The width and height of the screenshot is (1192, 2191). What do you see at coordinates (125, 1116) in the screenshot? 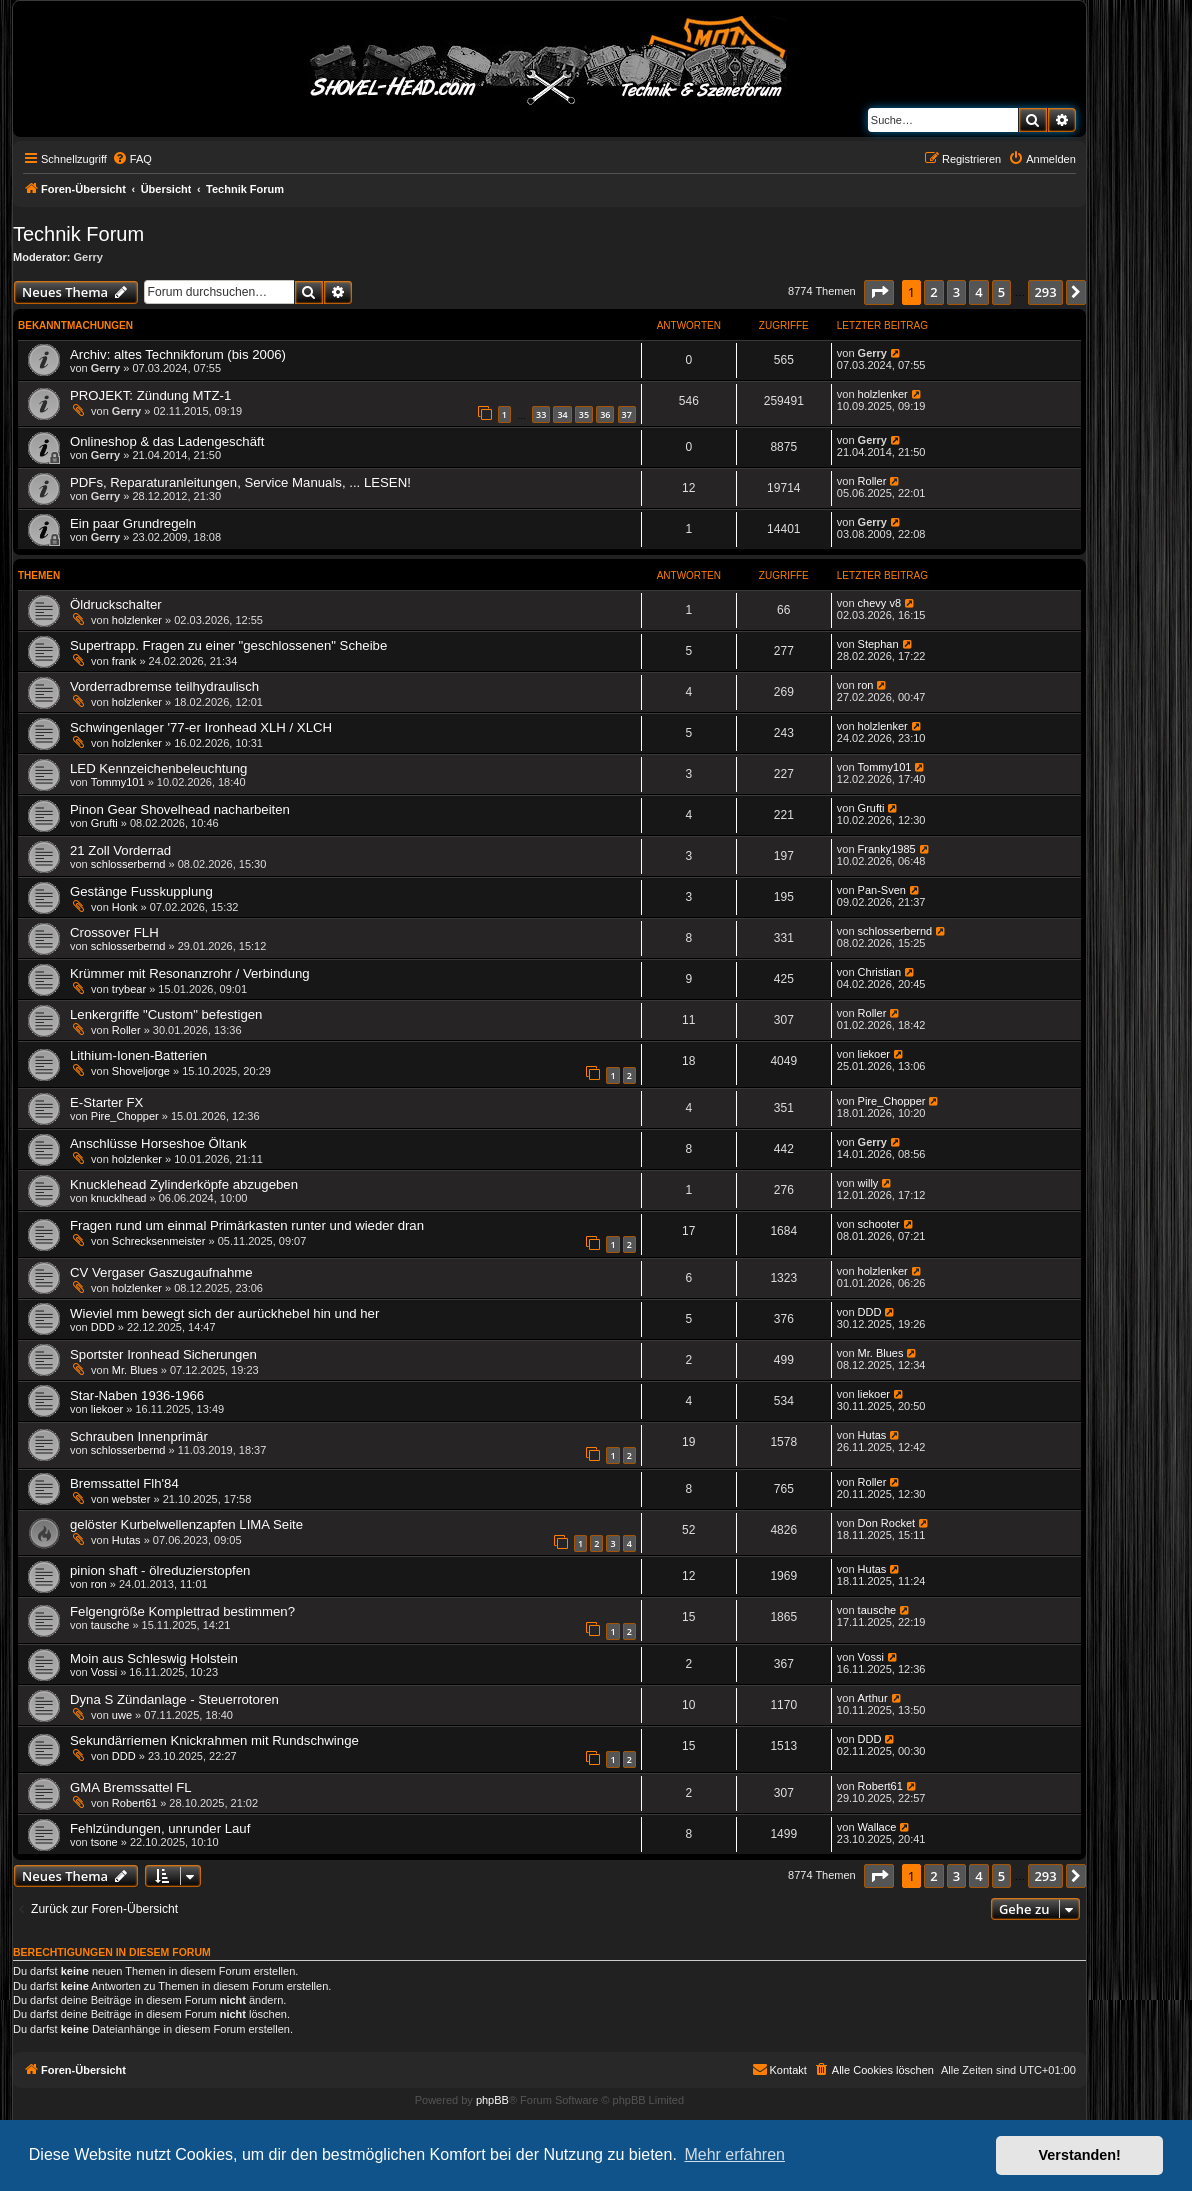
I see `Pire_Chopper` at bounding box center [125, 1116].